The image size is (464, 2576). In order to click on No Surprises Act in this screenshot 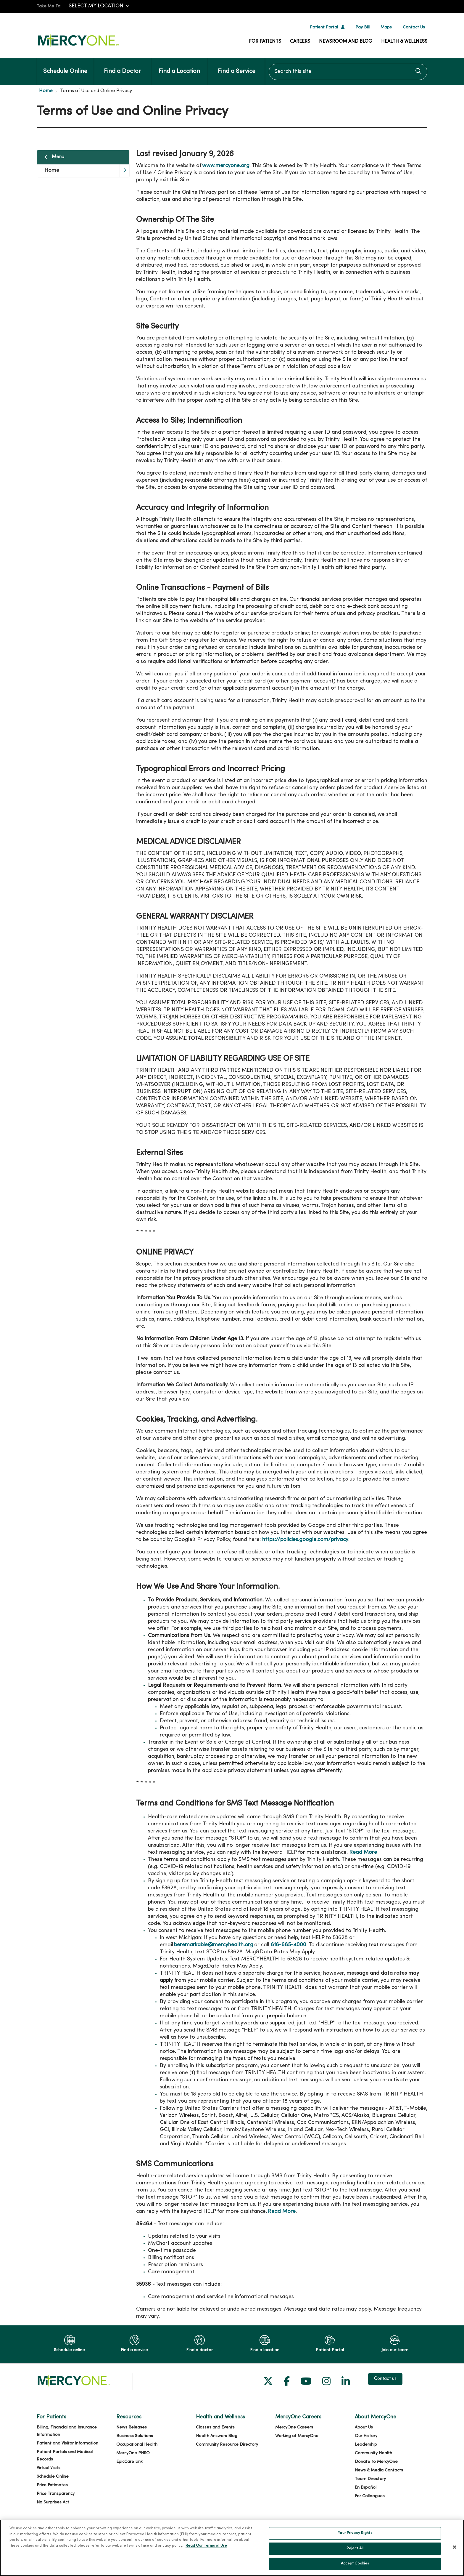, I will do `click(53, 2502)`.